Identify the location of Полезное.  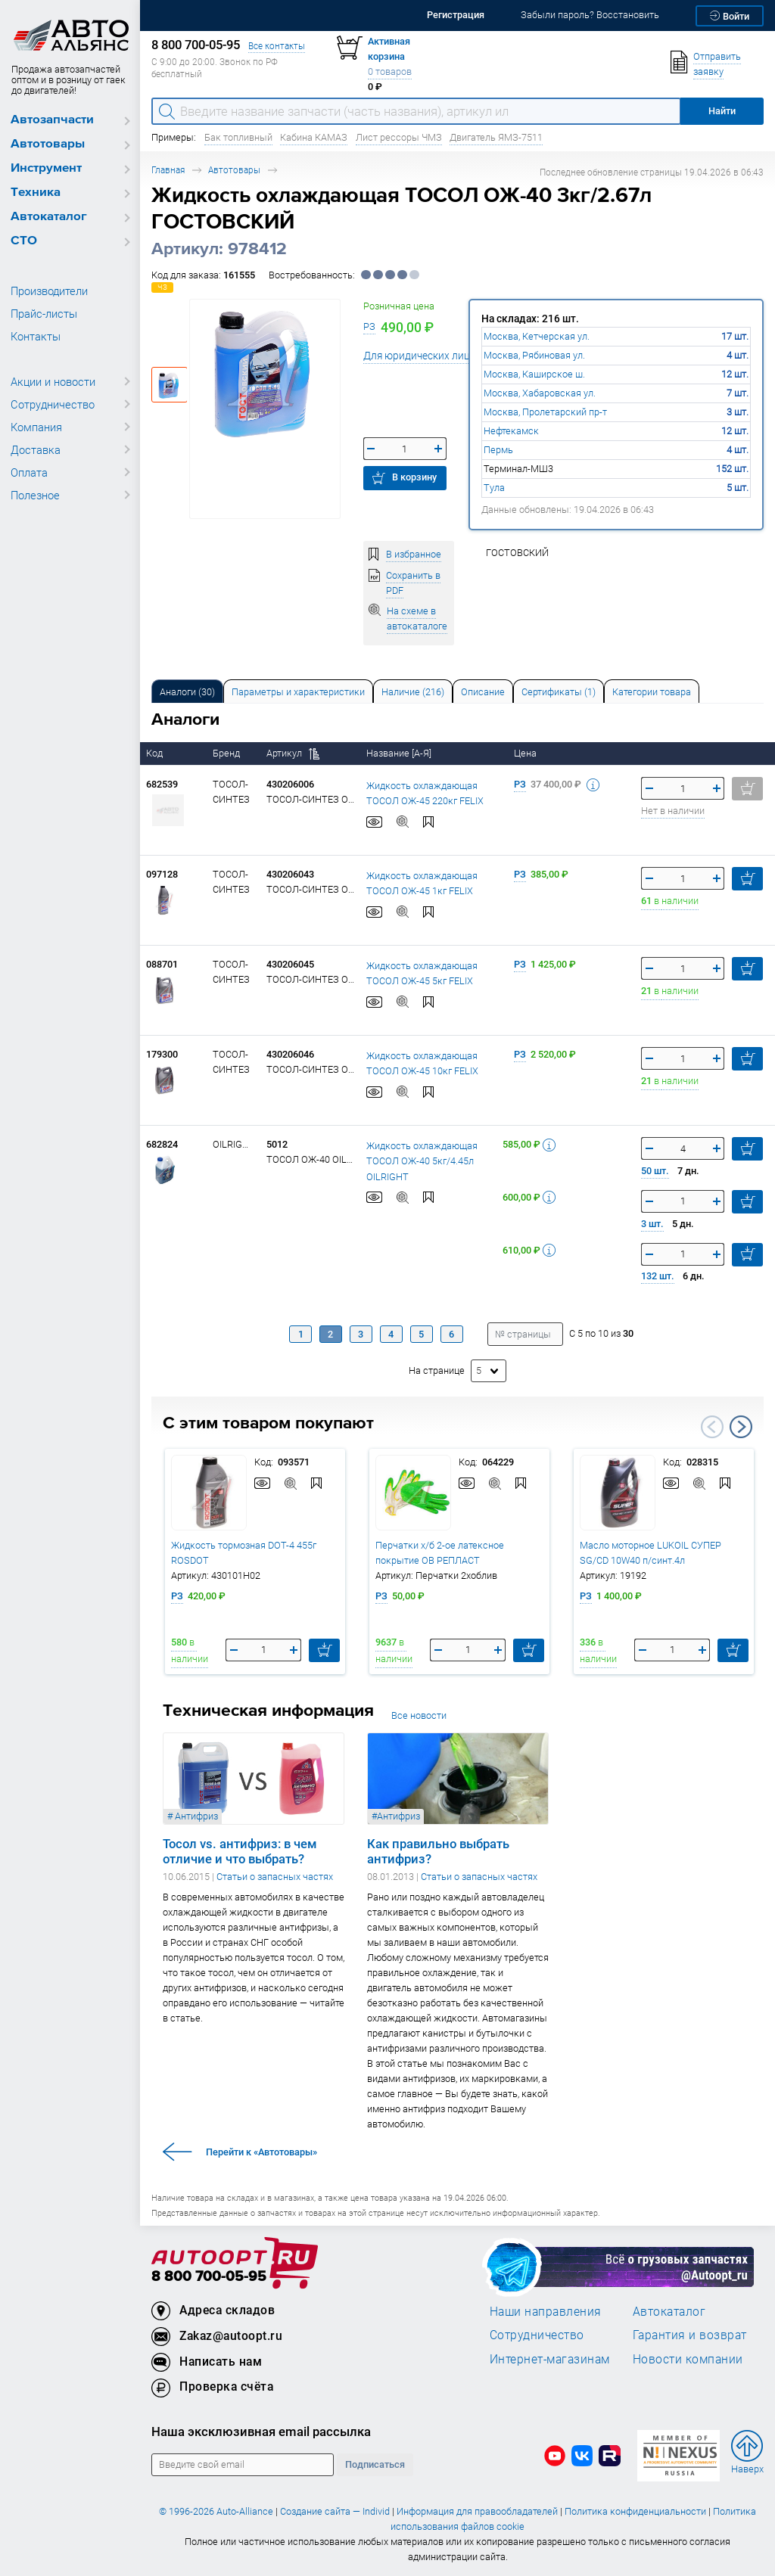
(35, 494).